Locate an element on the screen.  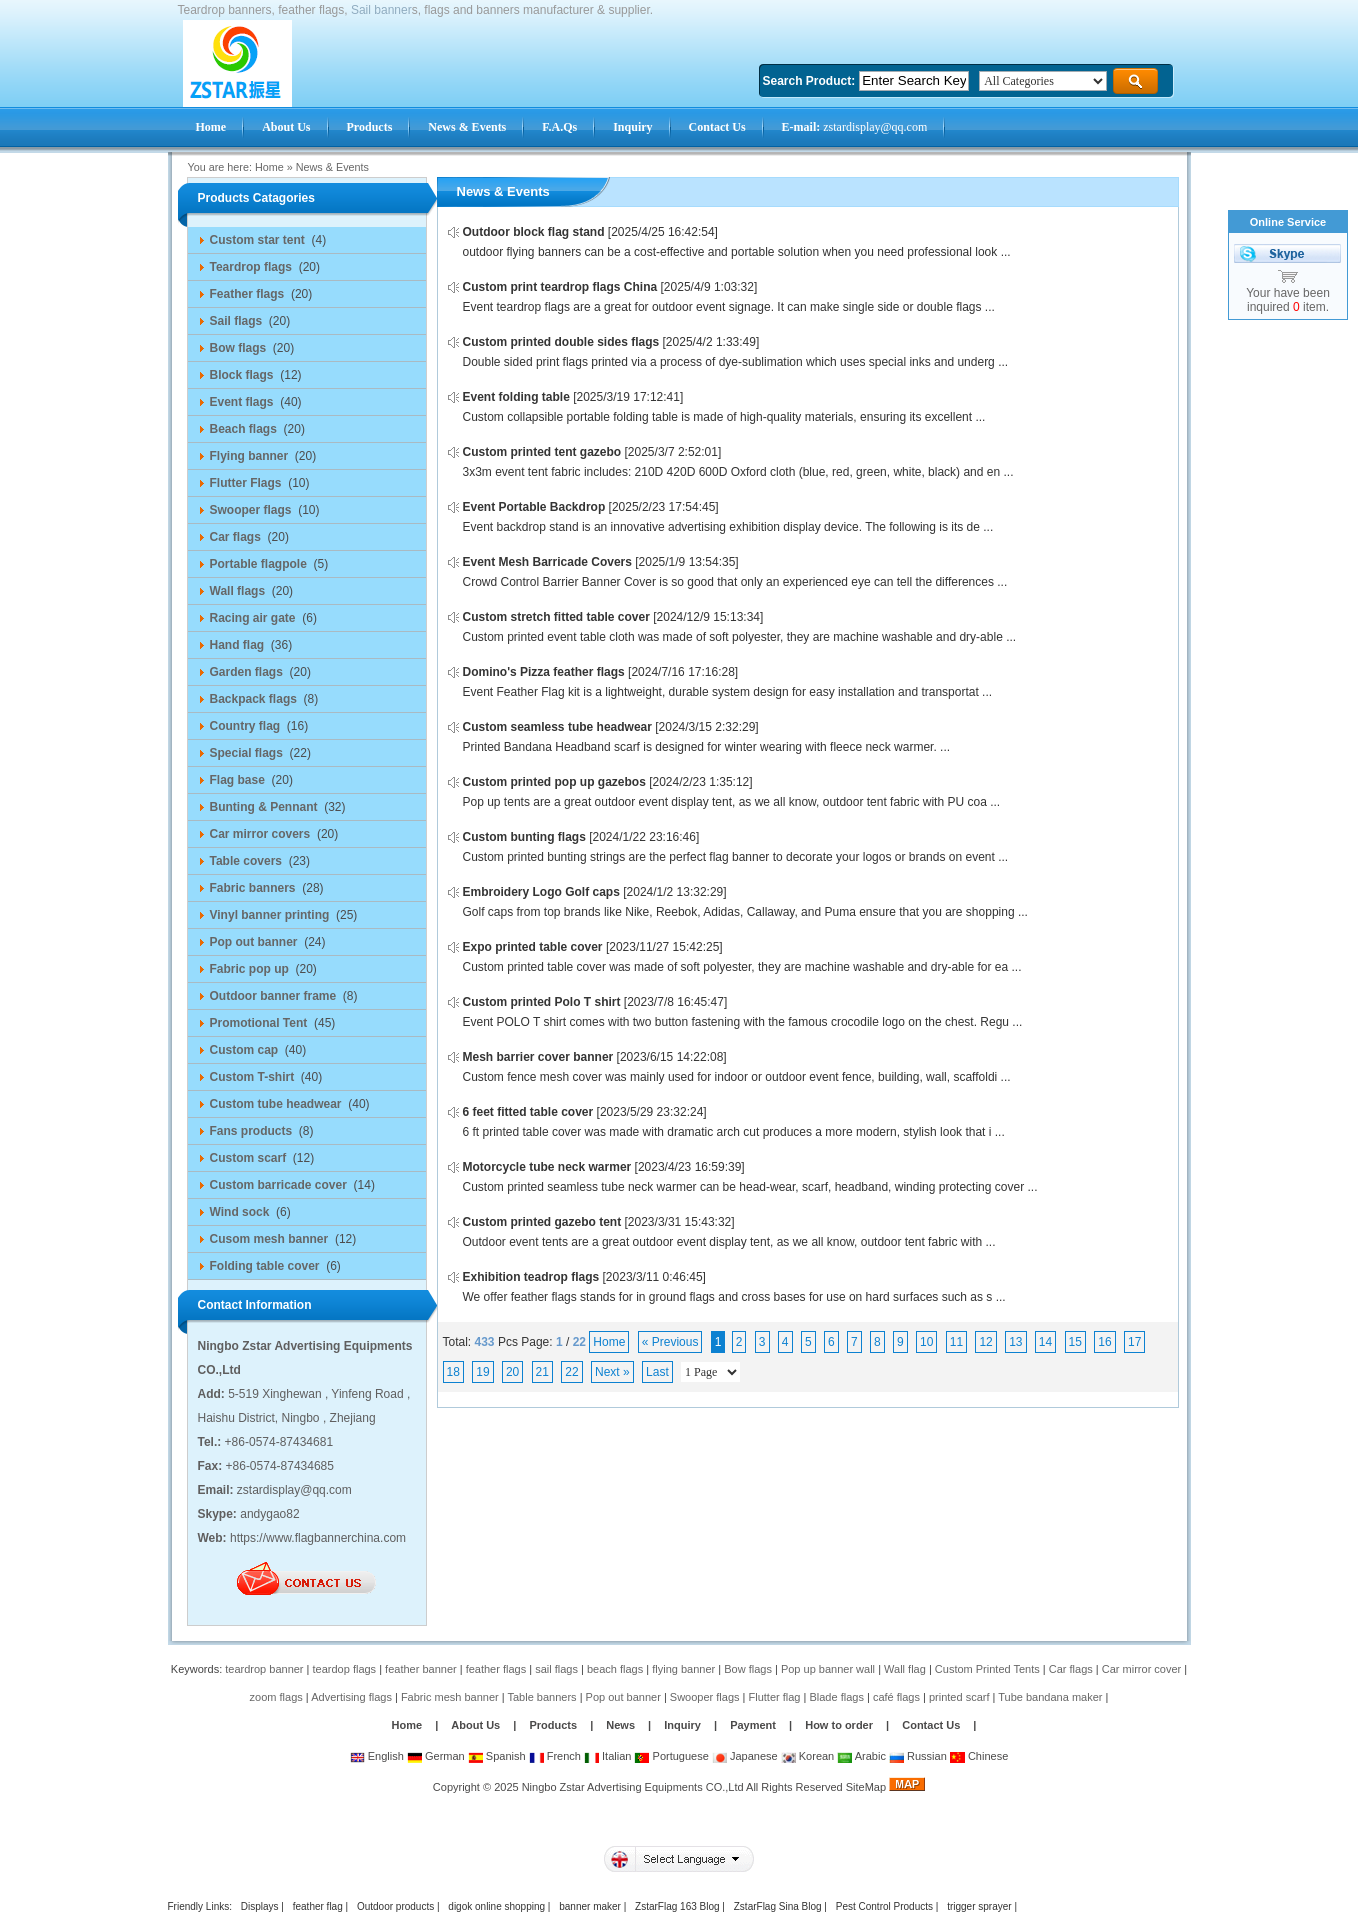
Payment is located at coordinates (753, 1725).